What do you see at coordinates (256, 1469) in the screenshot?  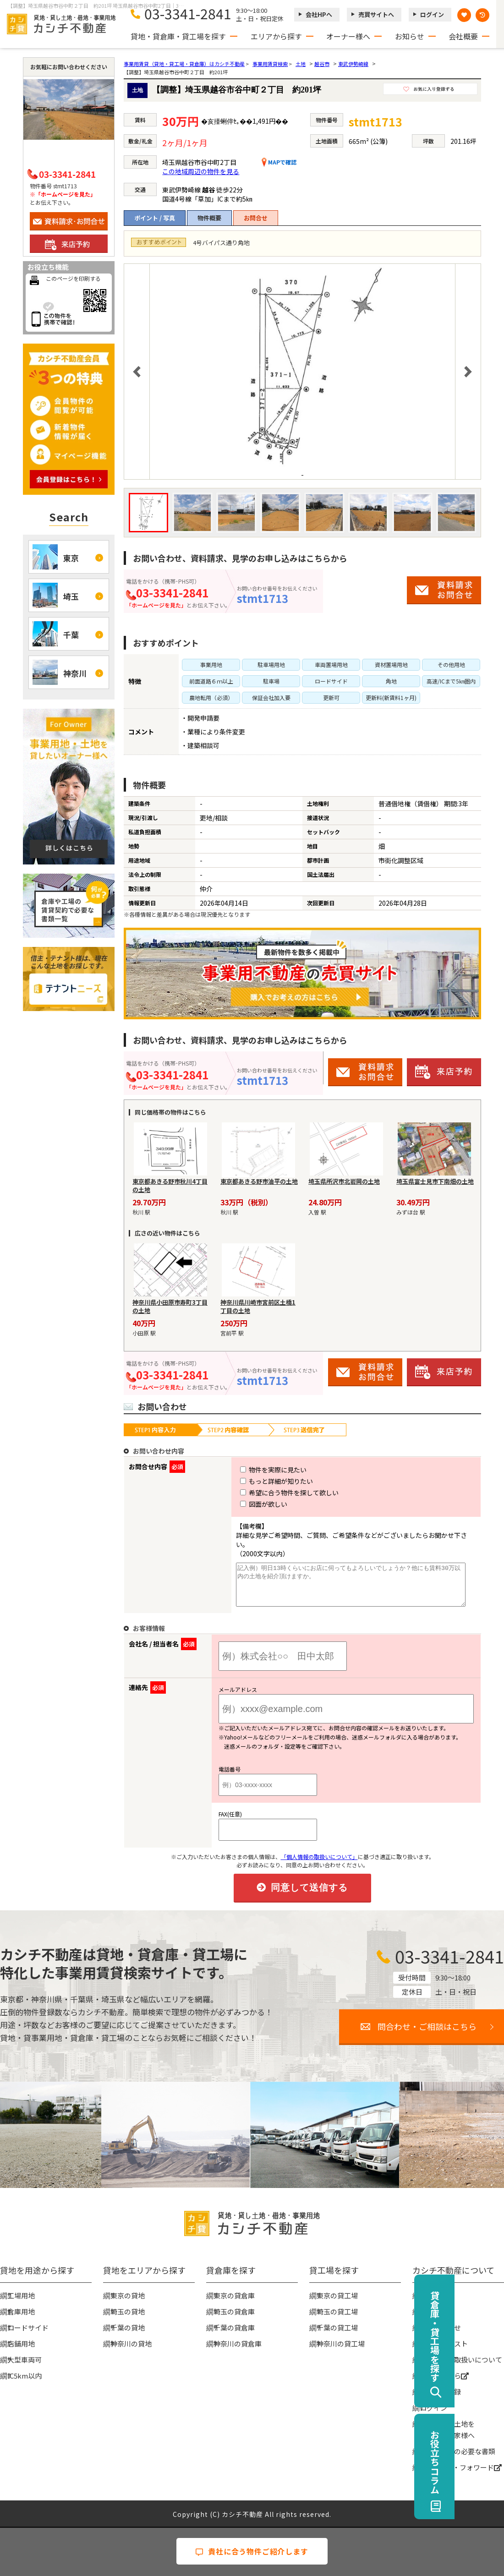 I see `物件を実際に見たい` at bounding box center [256, 1469].